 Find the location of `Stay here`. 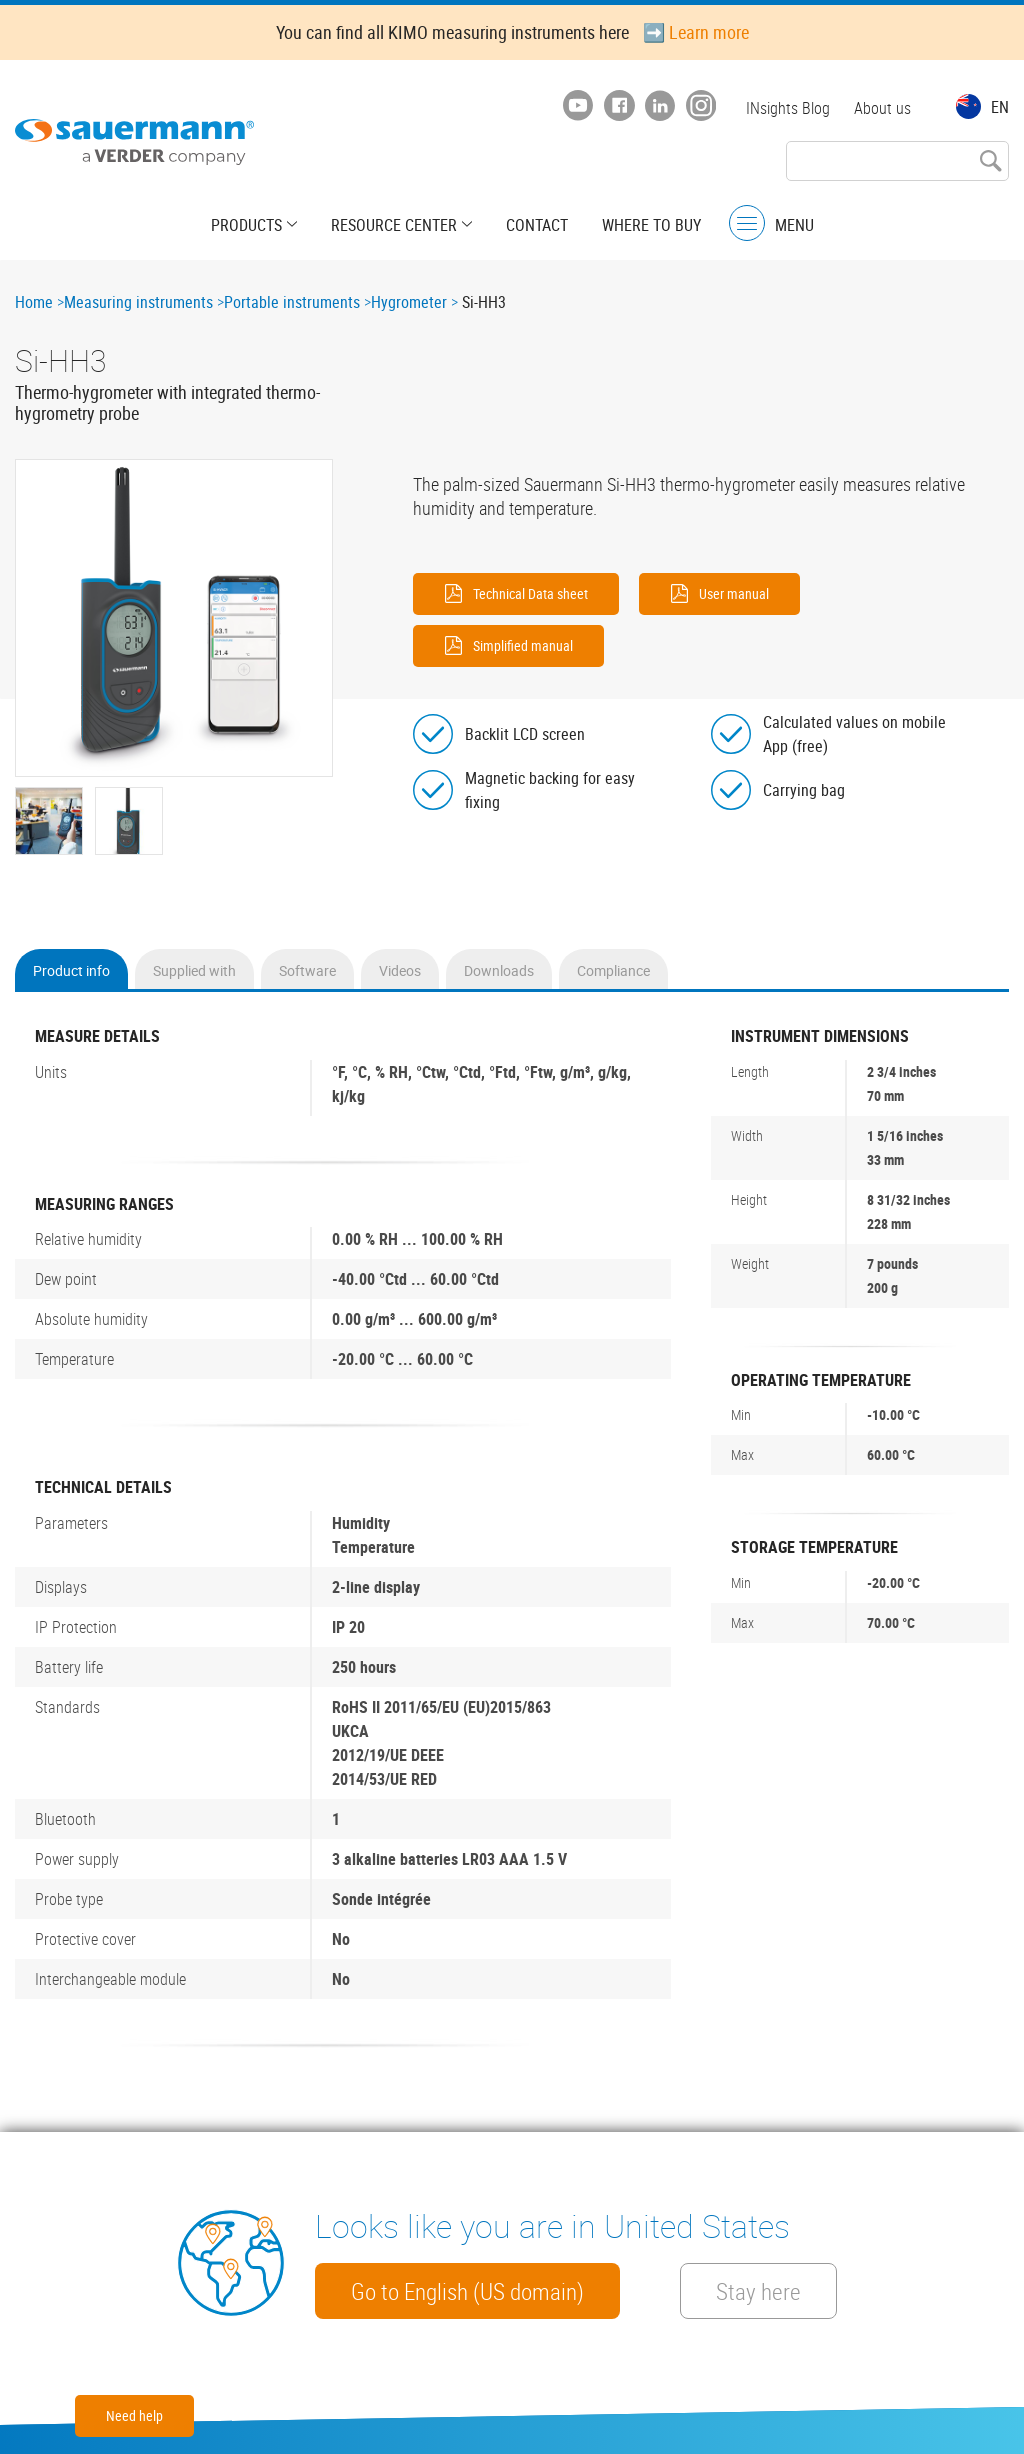

Stay here is located at coordinates (758, 2291).